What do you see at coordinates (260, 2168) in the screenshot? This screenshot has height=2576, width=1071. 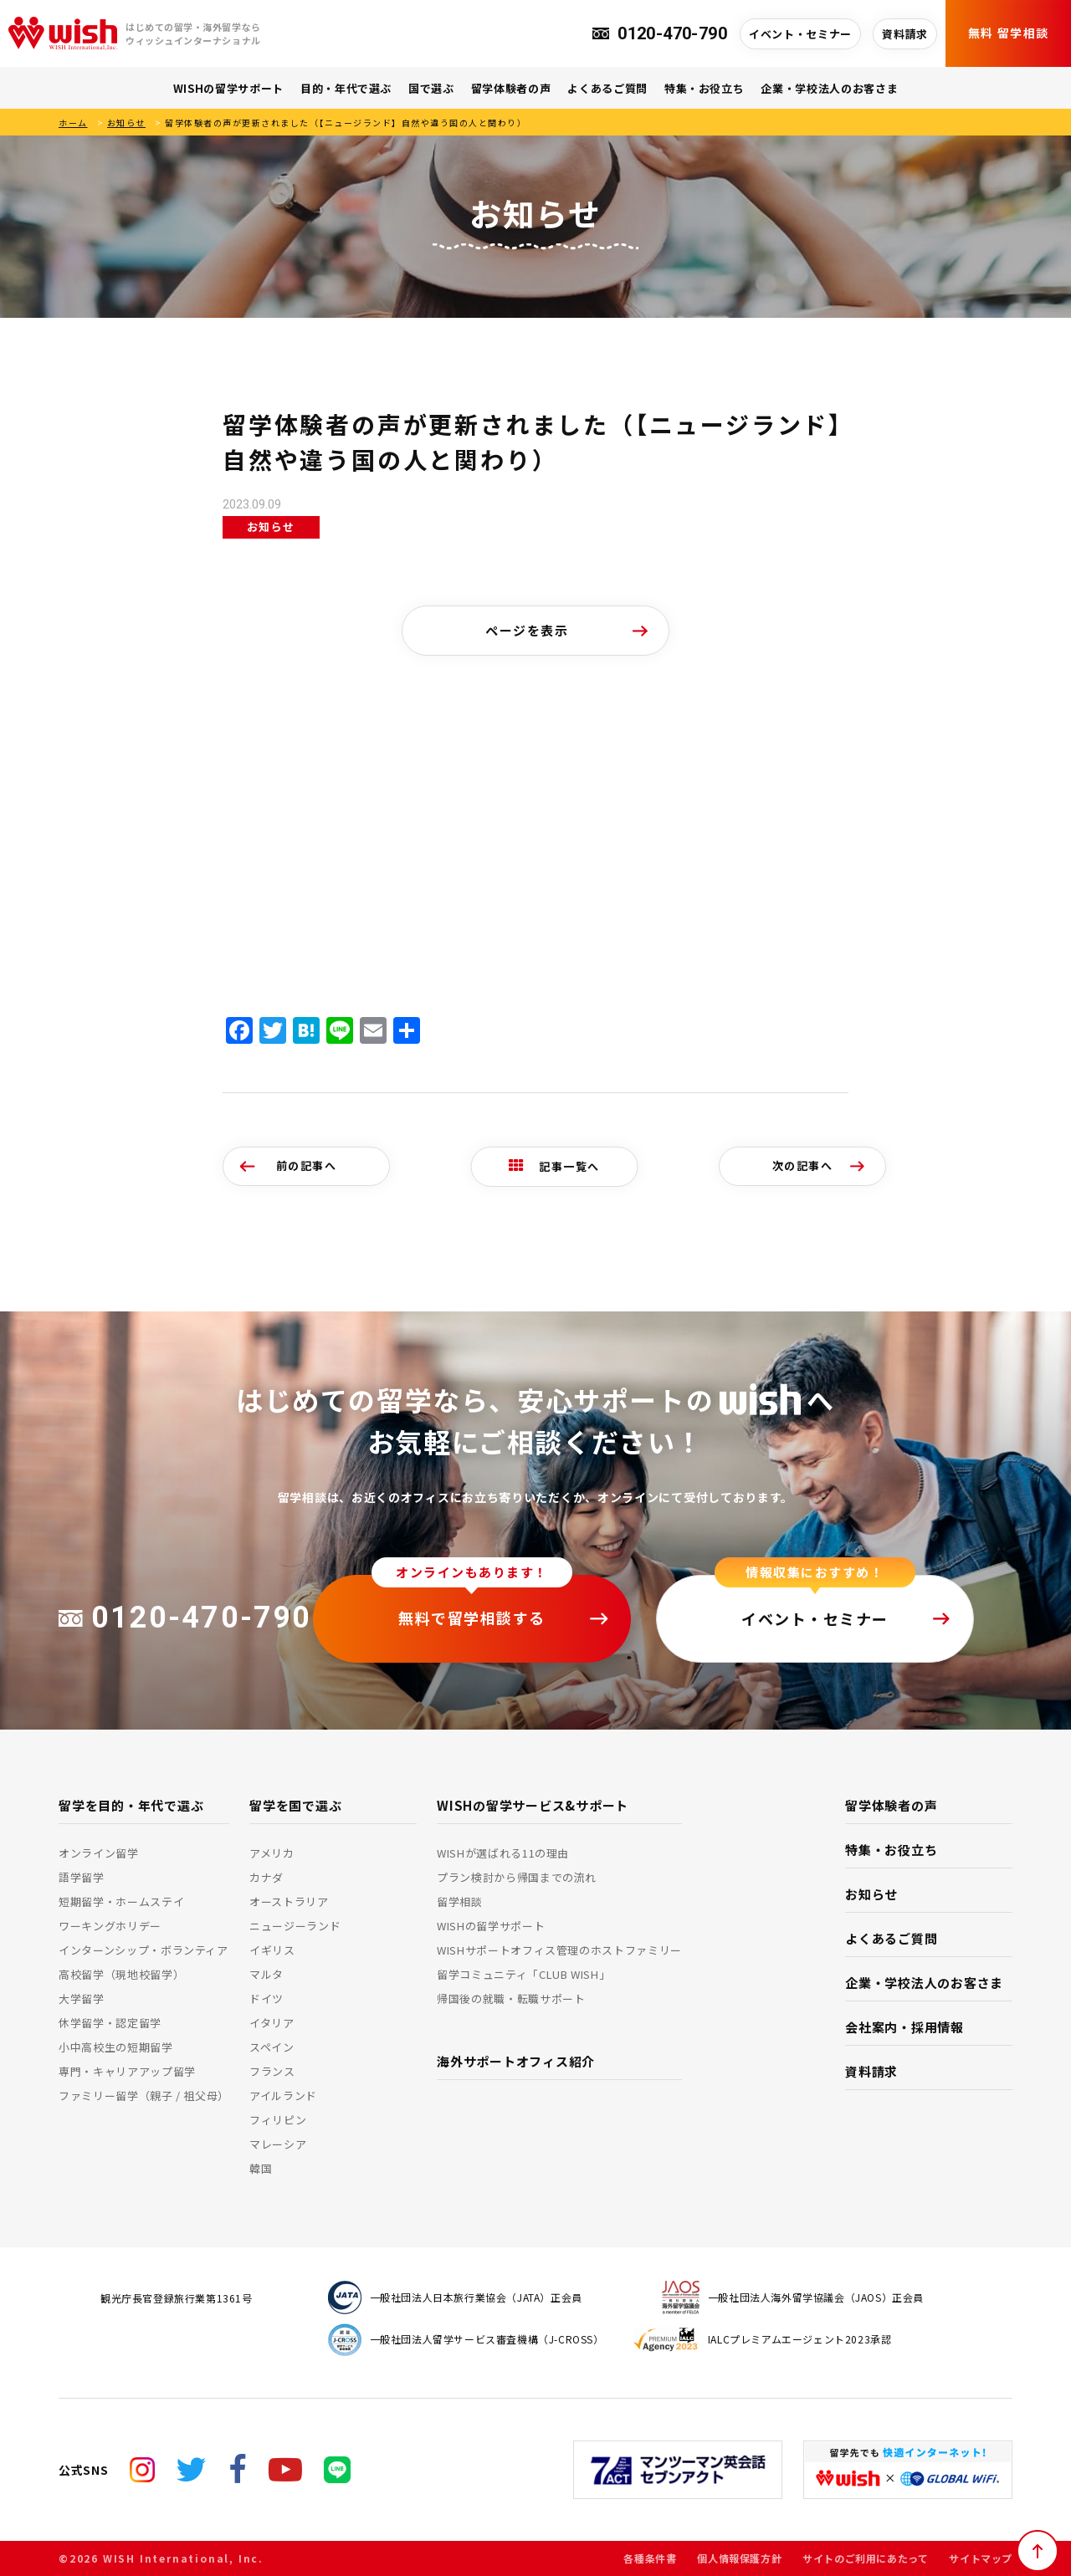 I see `韓国` at bounding box center [260, 2168].